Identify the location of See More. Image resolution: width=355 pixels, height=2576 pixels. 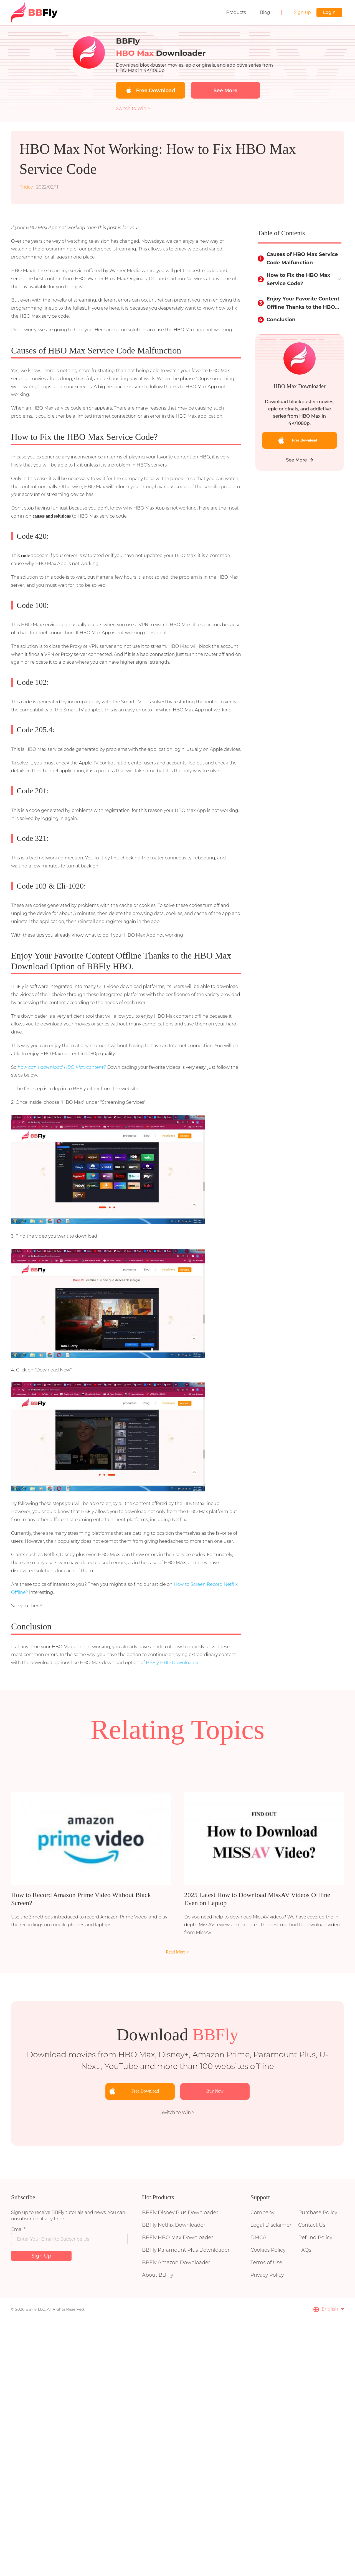
(299, 460).